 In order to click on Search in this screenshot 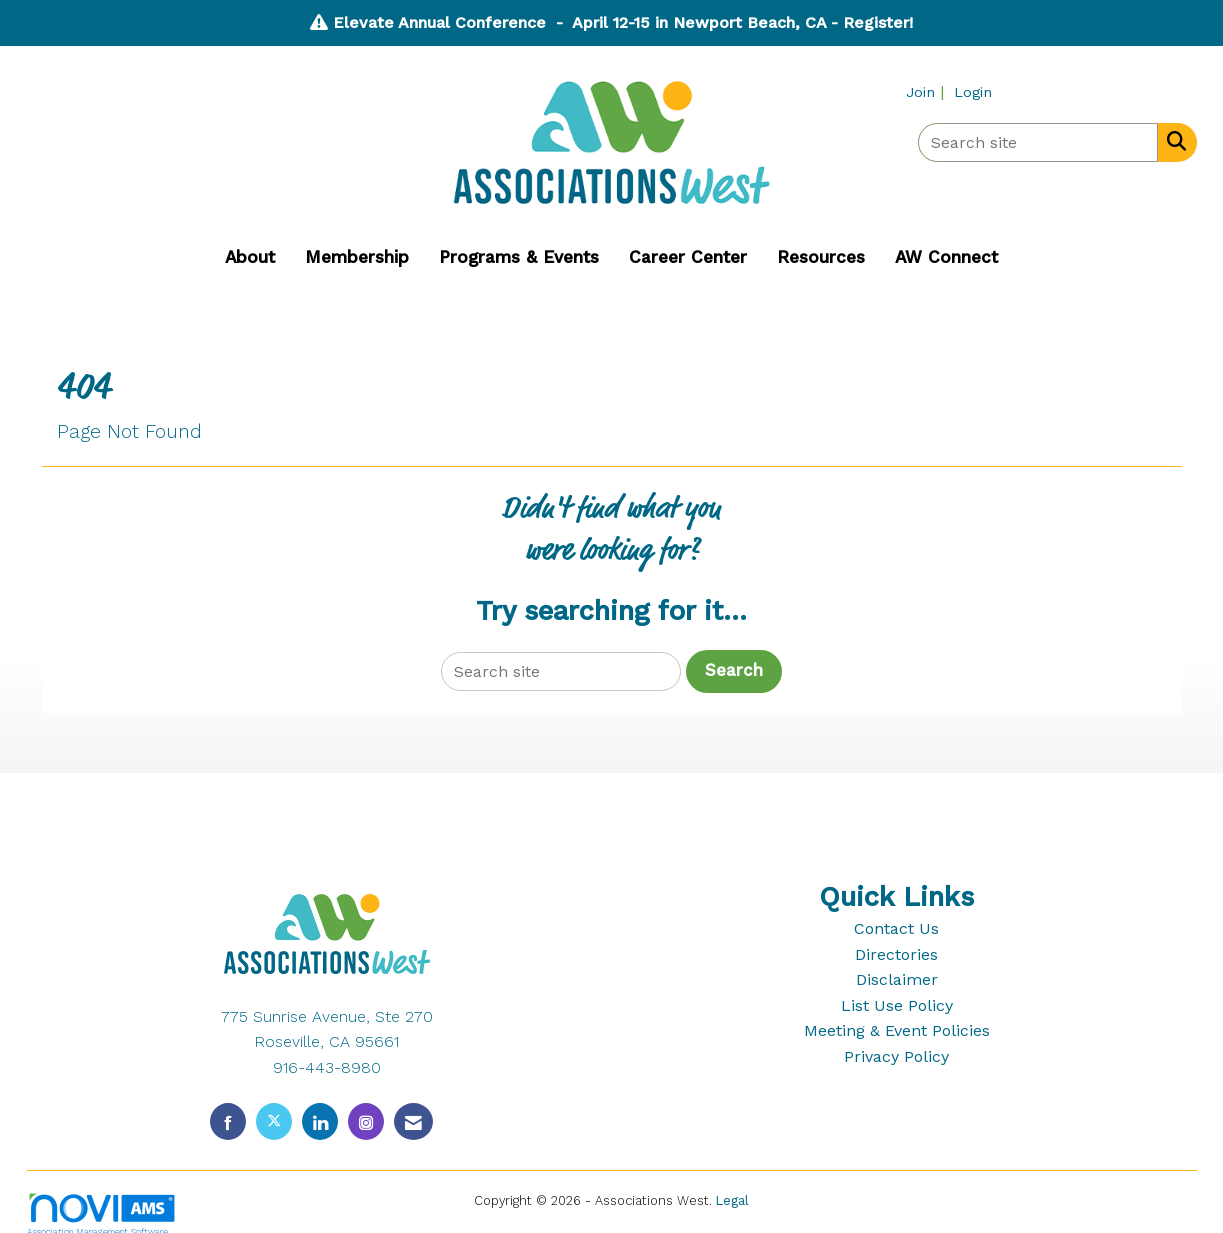, I will do `click(734, 670)`.